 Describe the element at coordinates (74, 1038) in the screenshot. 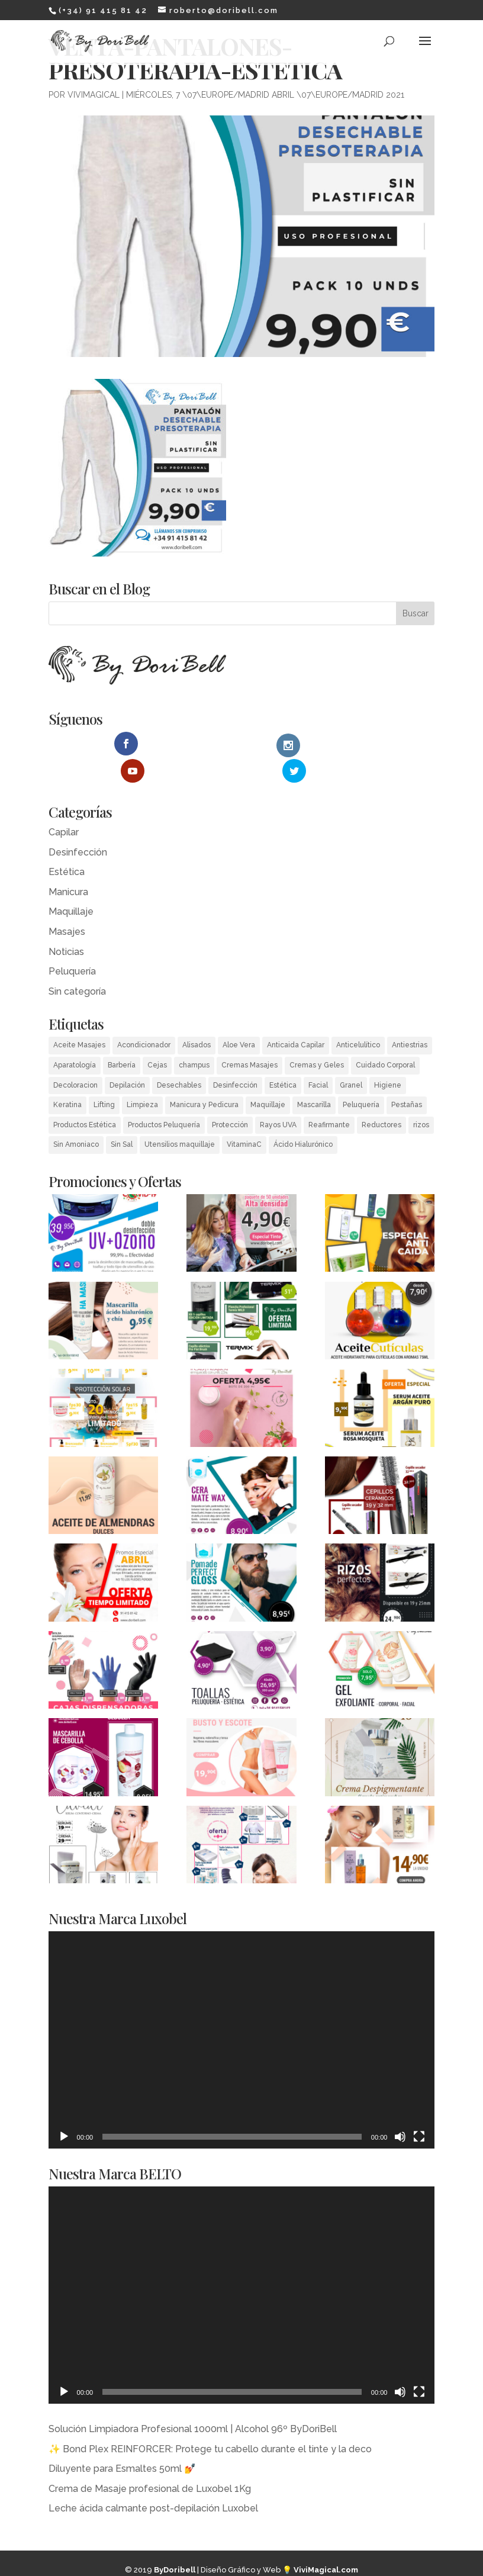

I see `Aparatología [Aparatología (8 elementos)]` at that location.